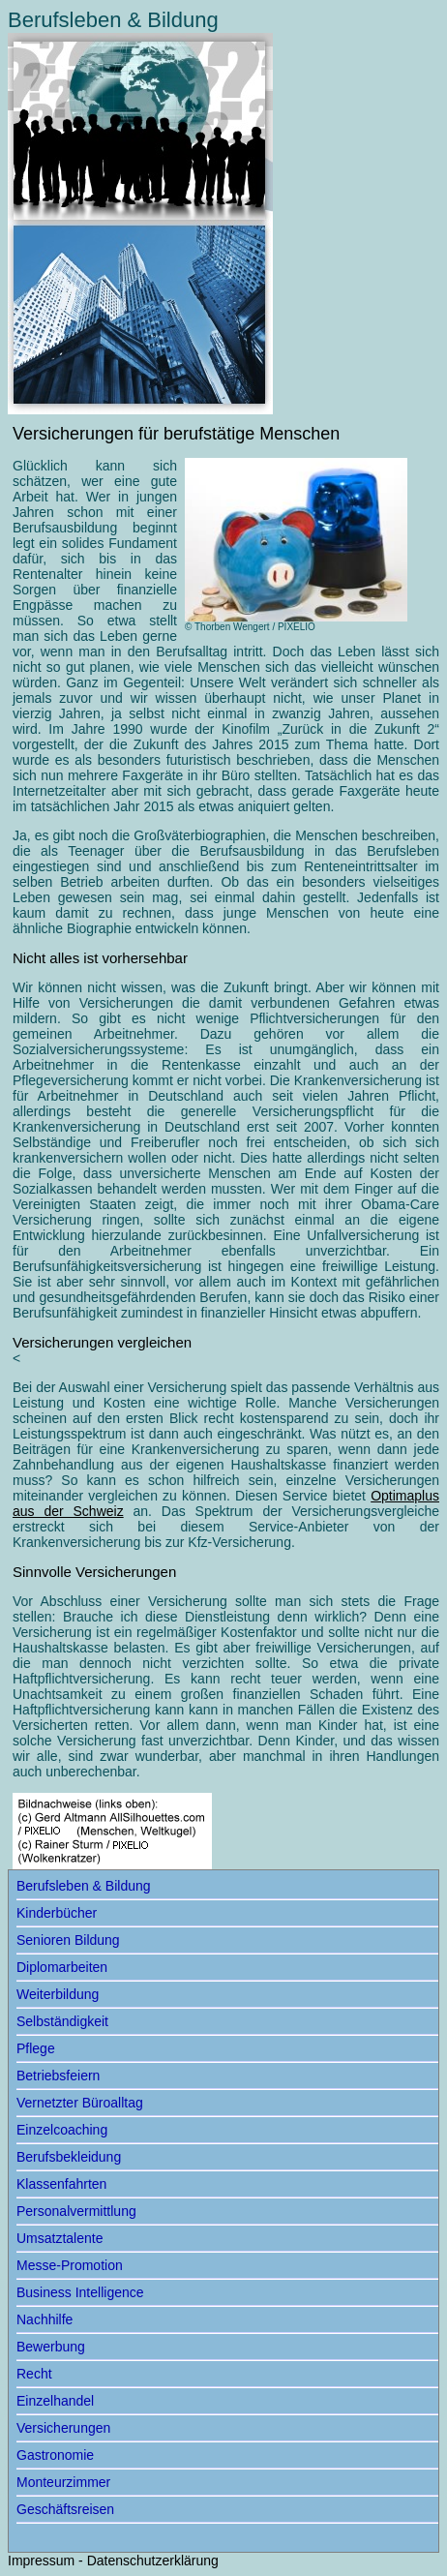 The height and width of the screenshot is (2576, 447). I want to click on Versicherungen, so click(63, 2428).